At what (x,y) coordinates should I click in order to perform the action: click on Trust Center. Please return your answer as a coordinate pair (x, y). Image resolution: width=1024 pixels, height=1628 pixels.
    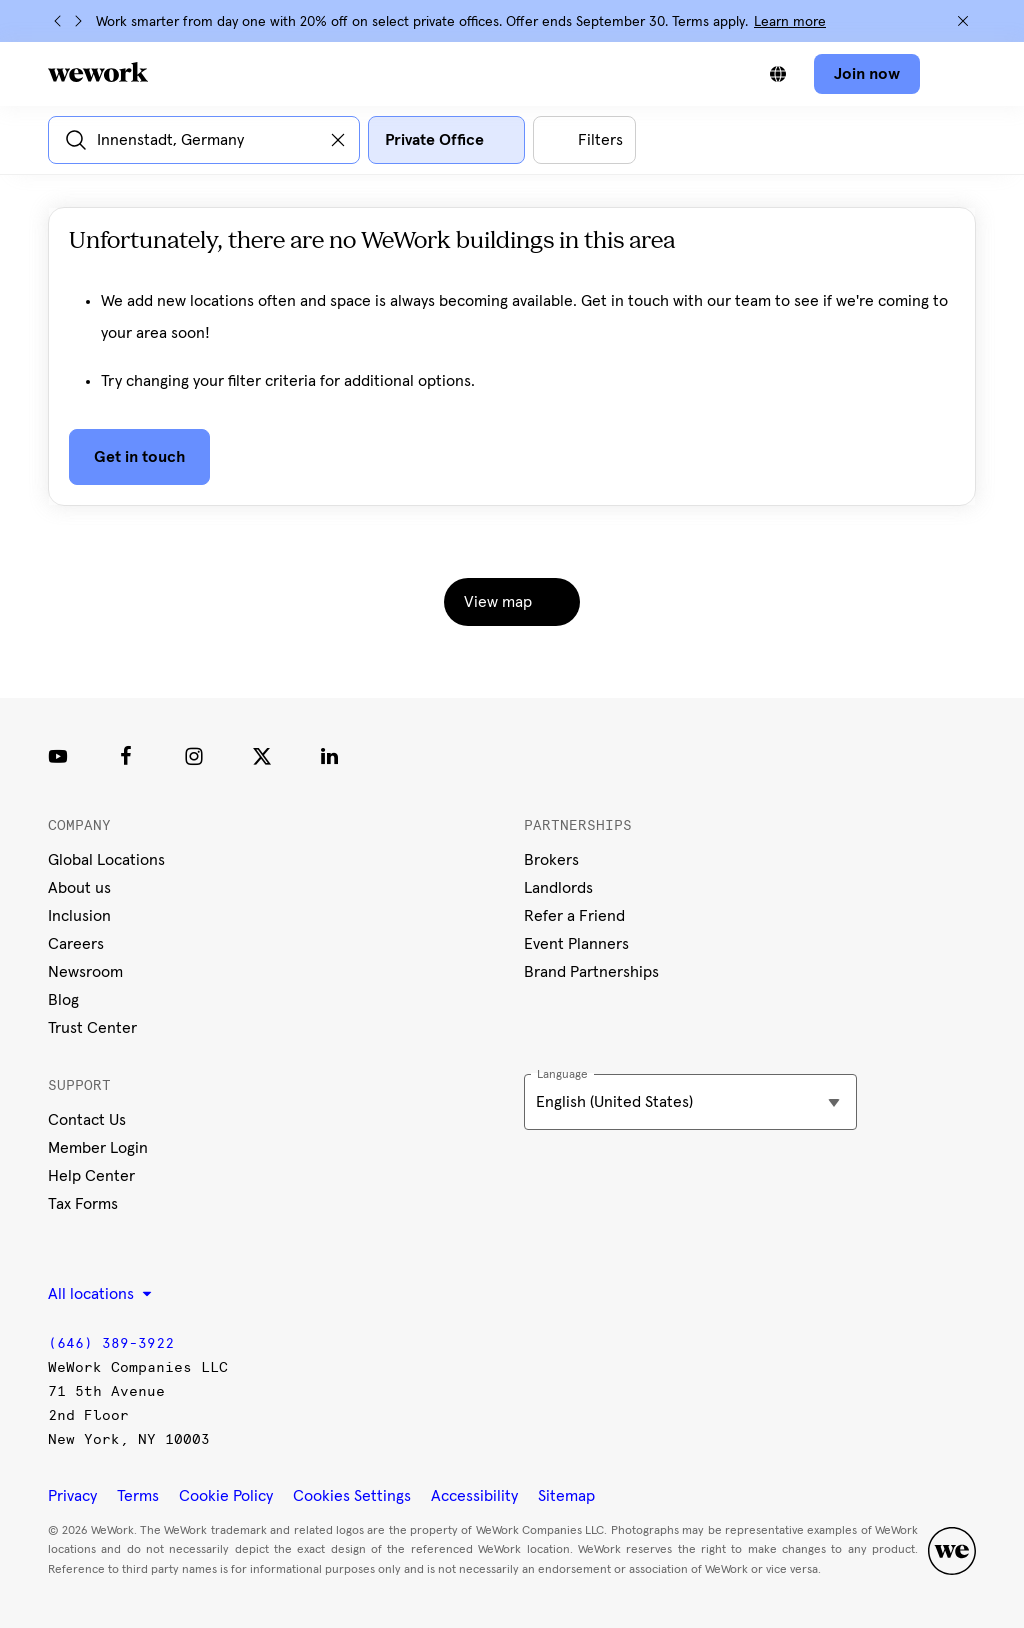
    Looking at the image, I should click on (92, 1028).